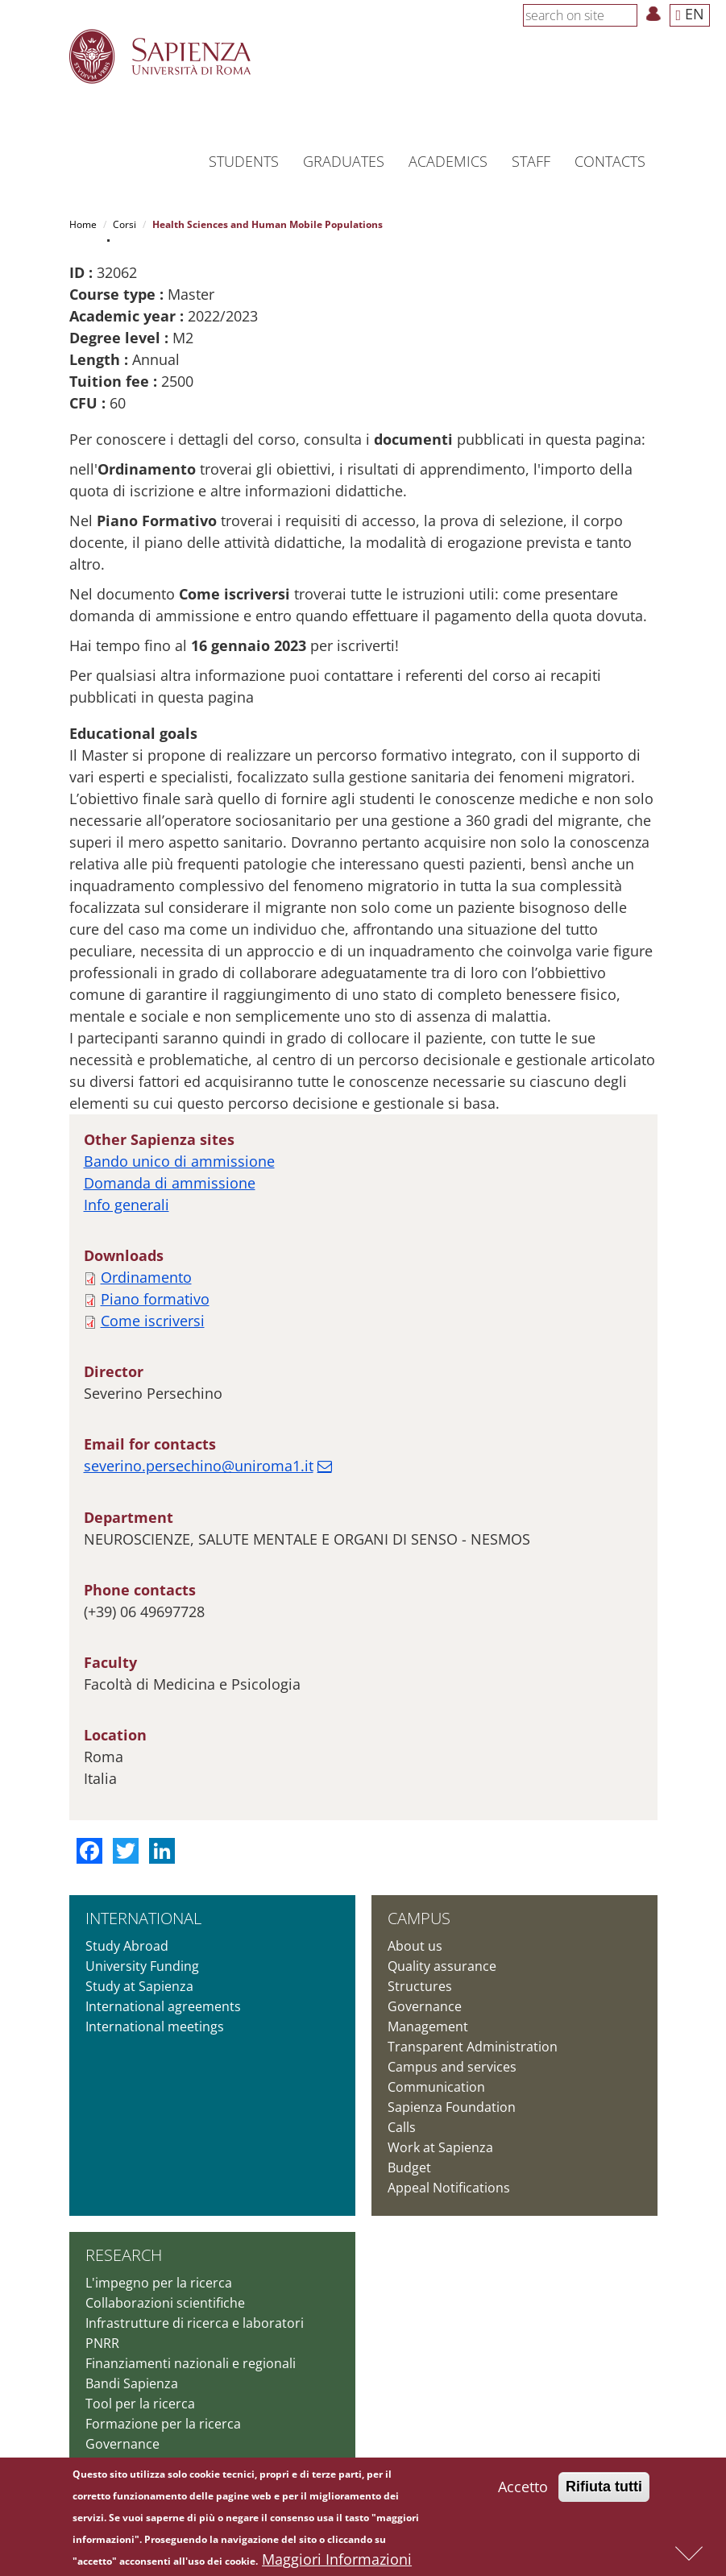 This screenshot has height=2576, width=726. I want to click on Accetto, so click(523, 2488).